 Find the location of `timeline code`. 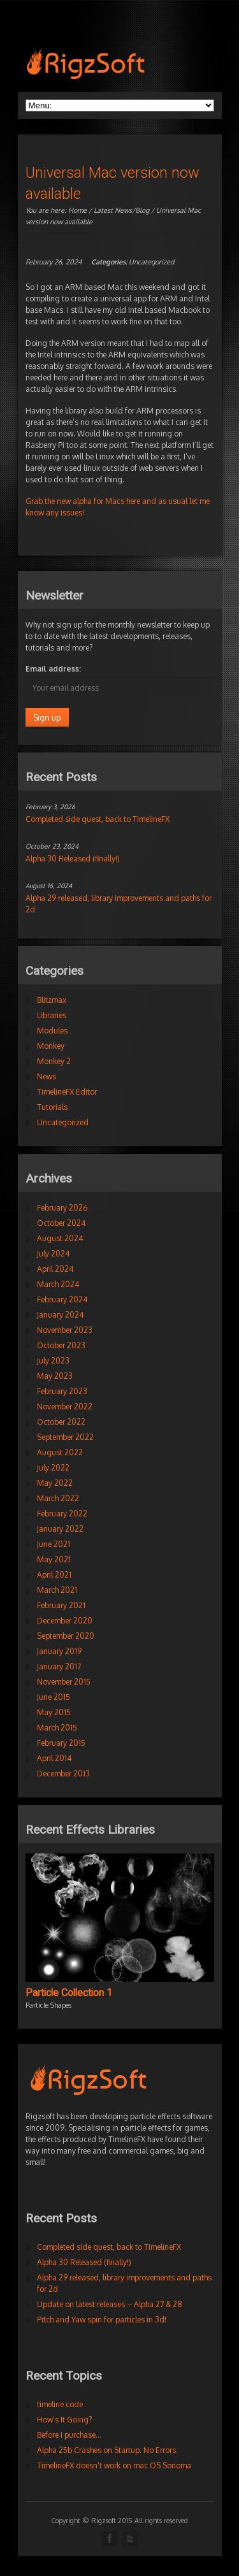

timeline code is located at coordinates (60, 2404).